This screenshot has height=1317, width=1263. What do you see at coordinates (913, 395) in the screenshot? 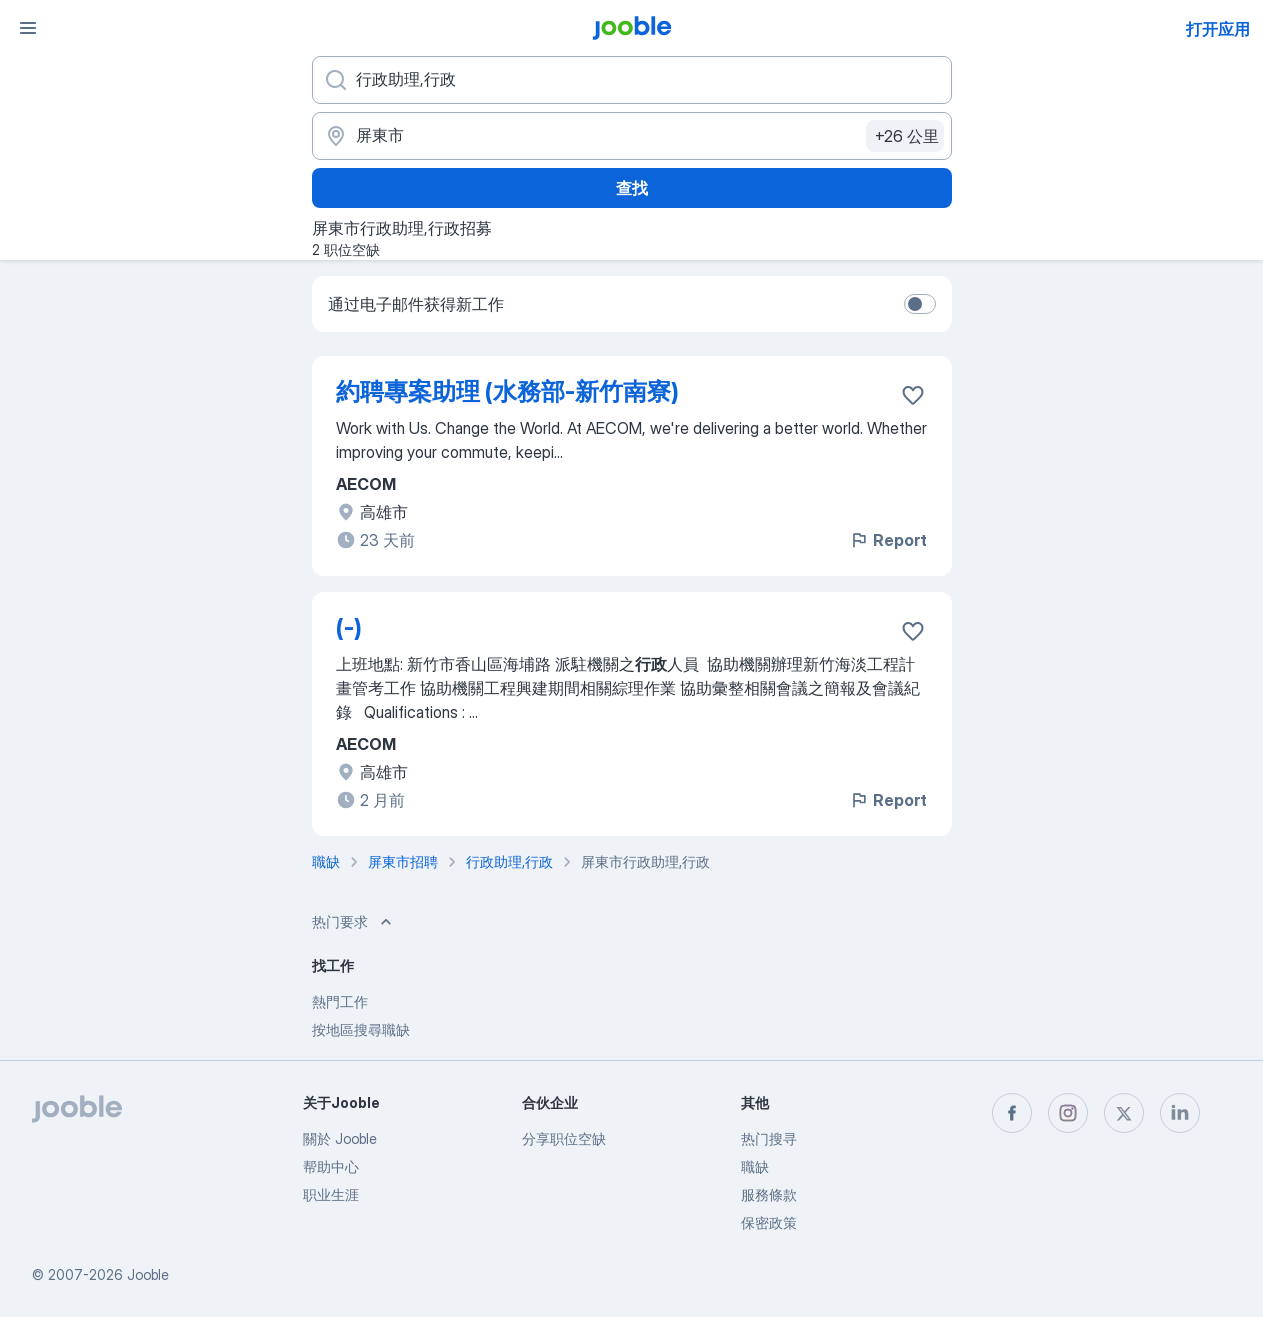
I see `[将该职位空缺保存到收藏夹]` at bounding box center [913, 395].